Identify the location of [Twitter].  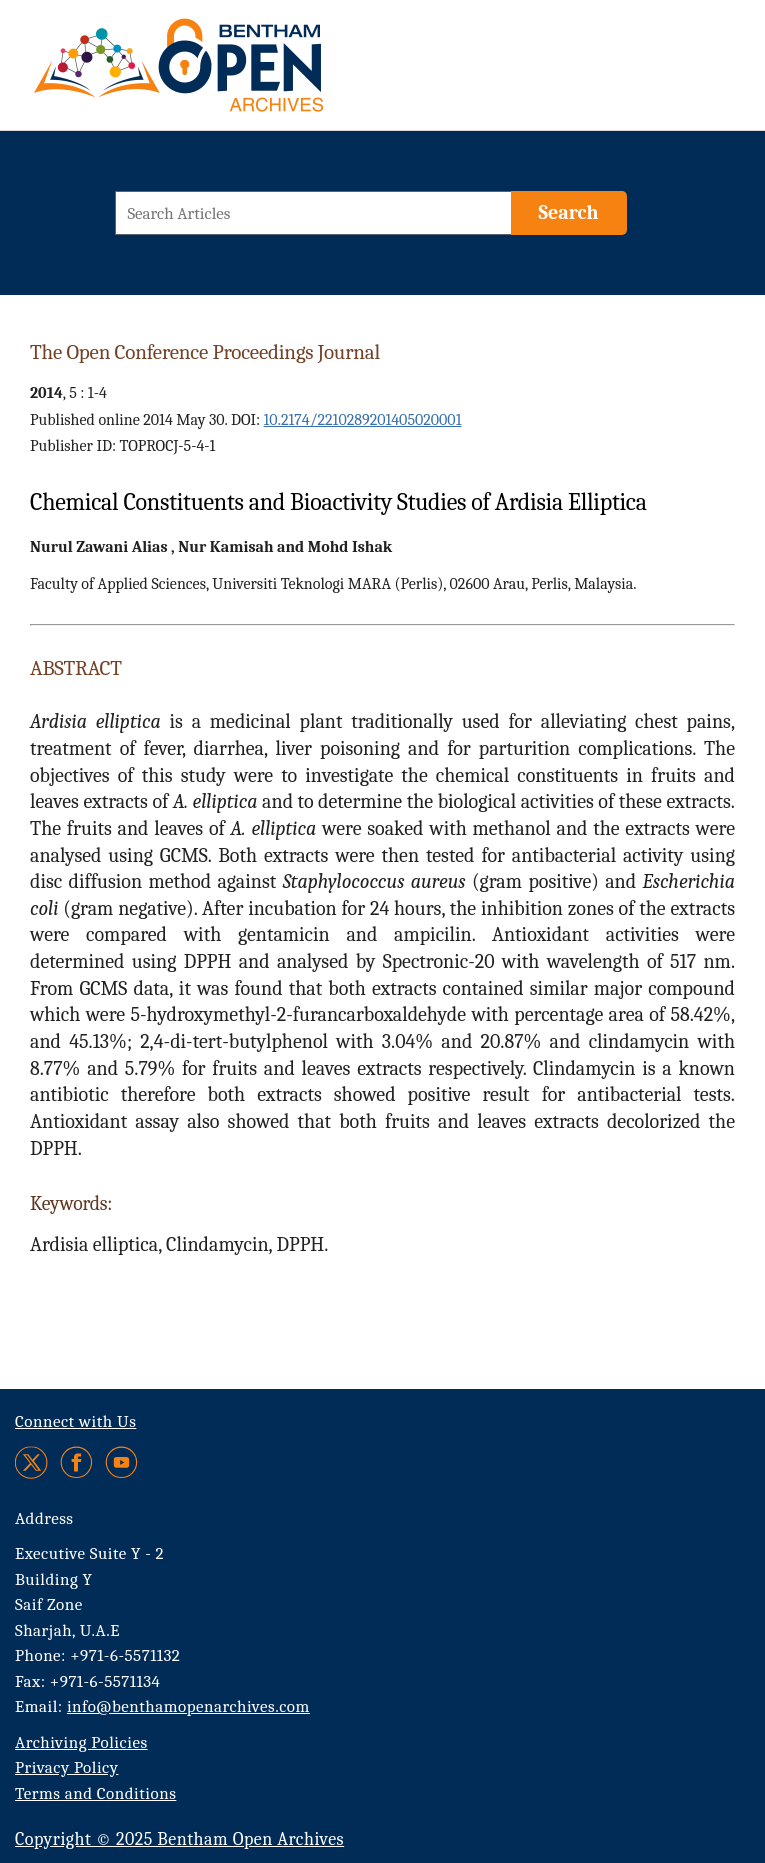
(32, 1462).